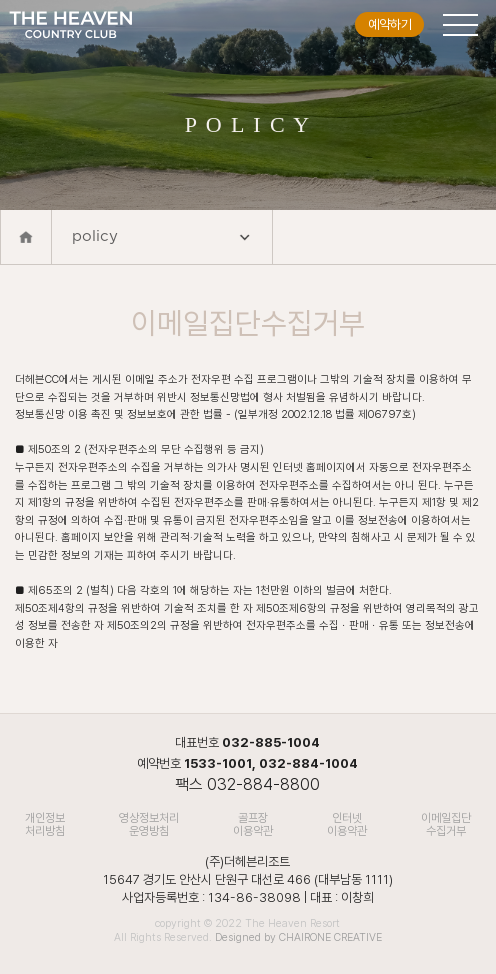  What do you see at coordinates (347, 825) in the screenshot?
I see `인터넷 이용약관` at bounding box center [347, 825].